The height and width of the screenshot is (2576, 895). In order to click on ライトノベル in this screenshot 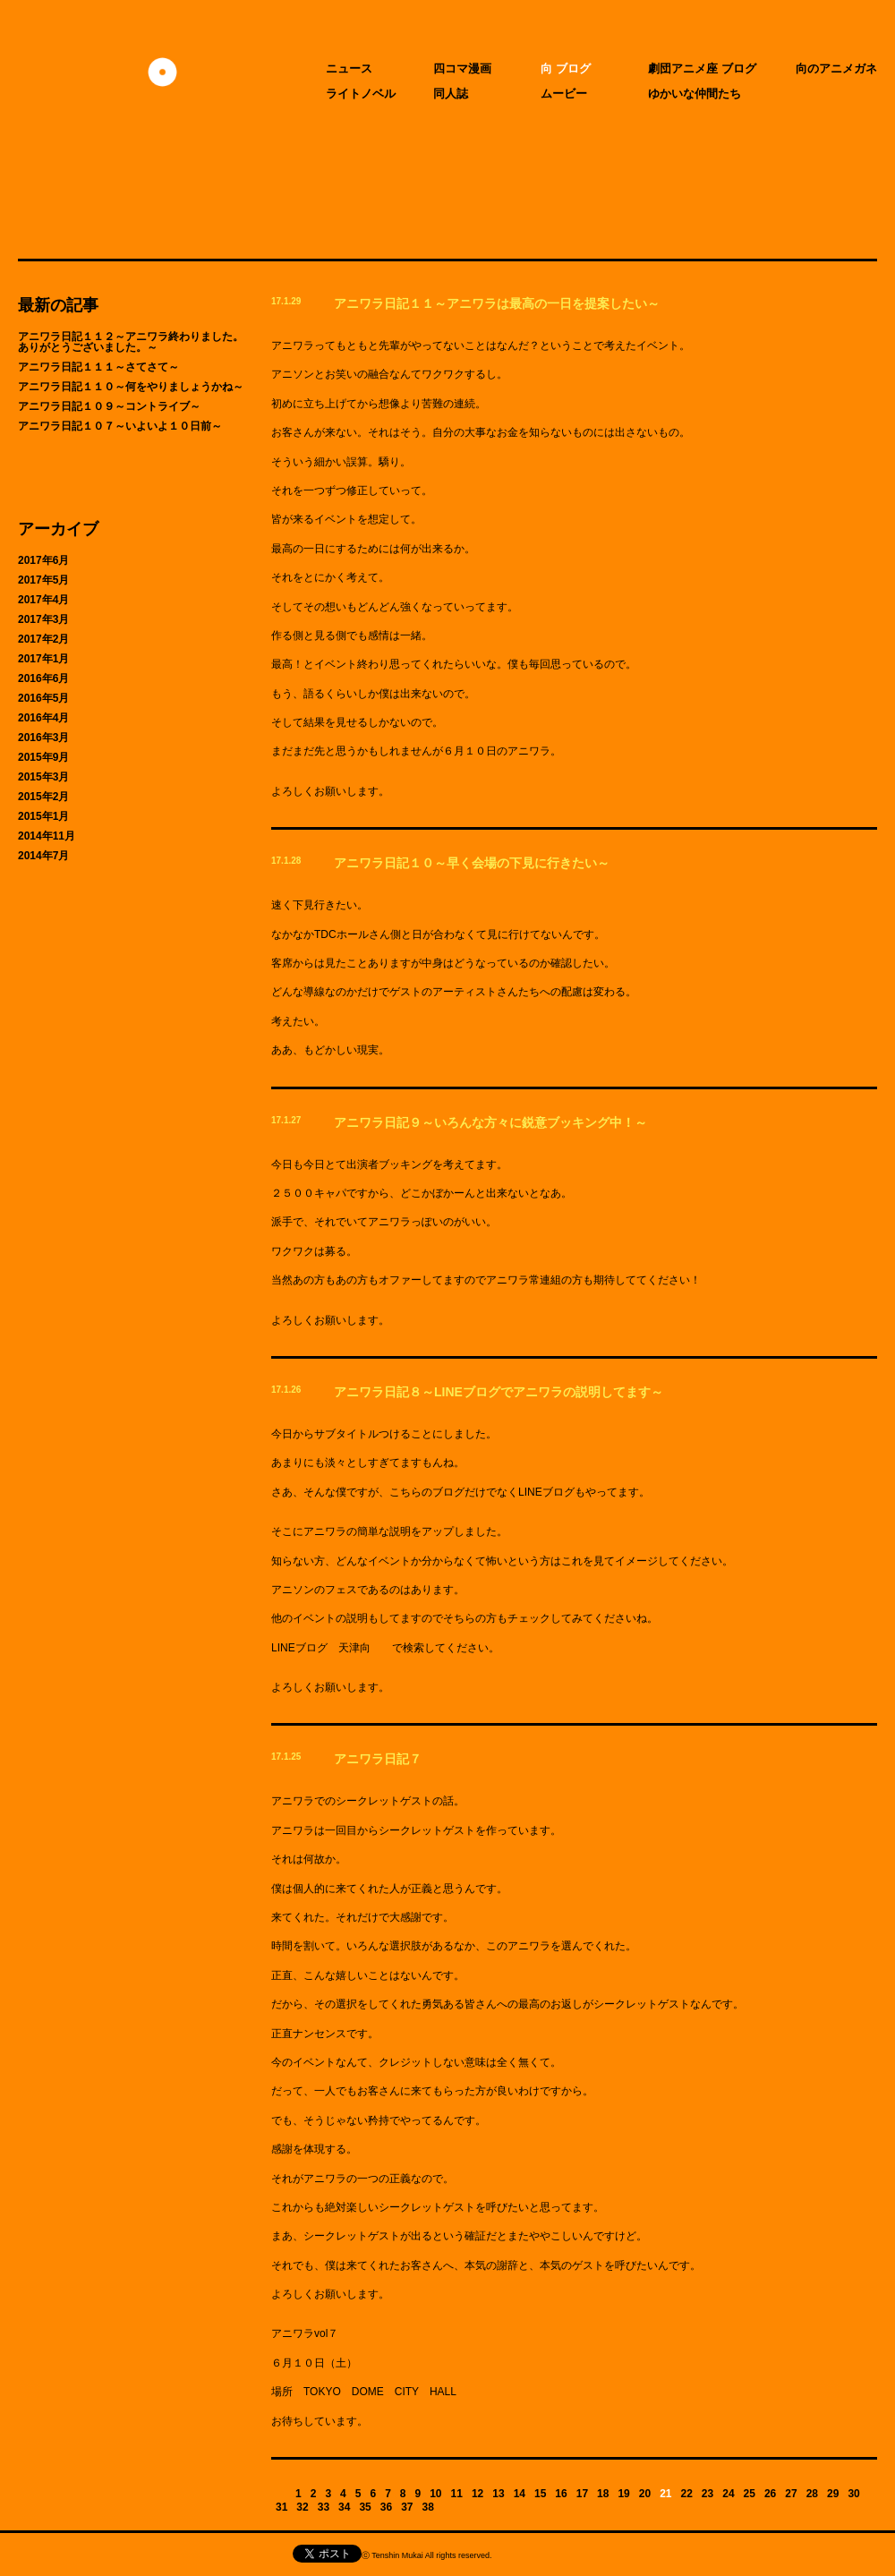, I will do `click(361, 93)`.